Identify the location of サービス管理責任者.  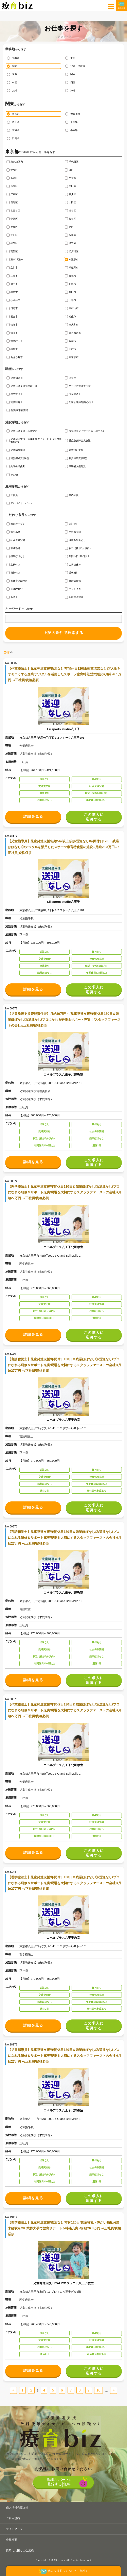
(92, 386).